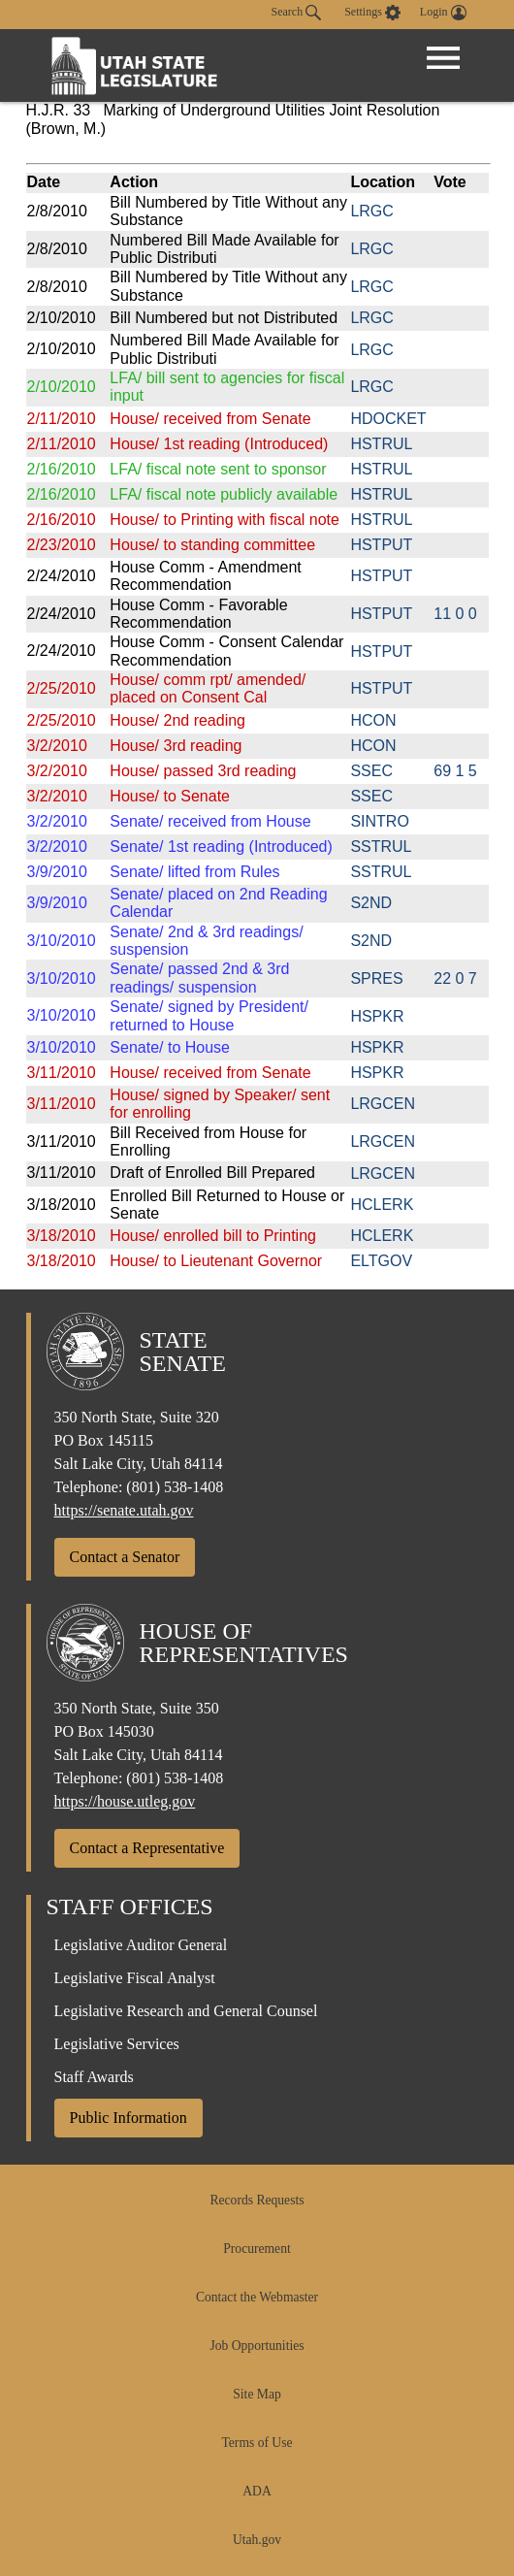 The width and height of the screenshot is (514, 2576). I want to click on LRGCEN, so click(382, 1103).